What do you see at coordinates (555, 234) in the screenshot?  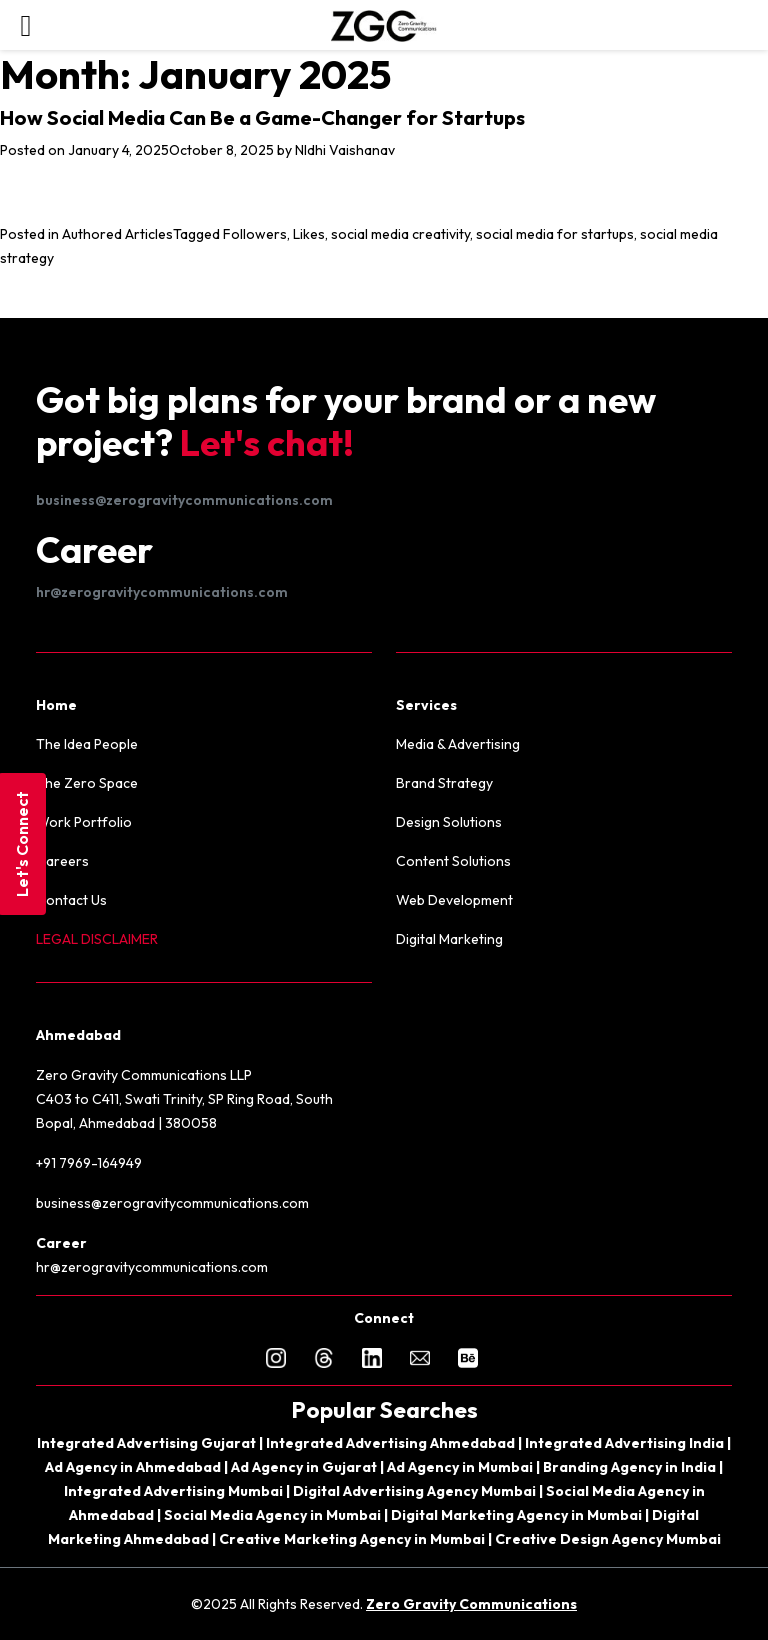 I see `social media for startups` at bounding box center [555, 234].